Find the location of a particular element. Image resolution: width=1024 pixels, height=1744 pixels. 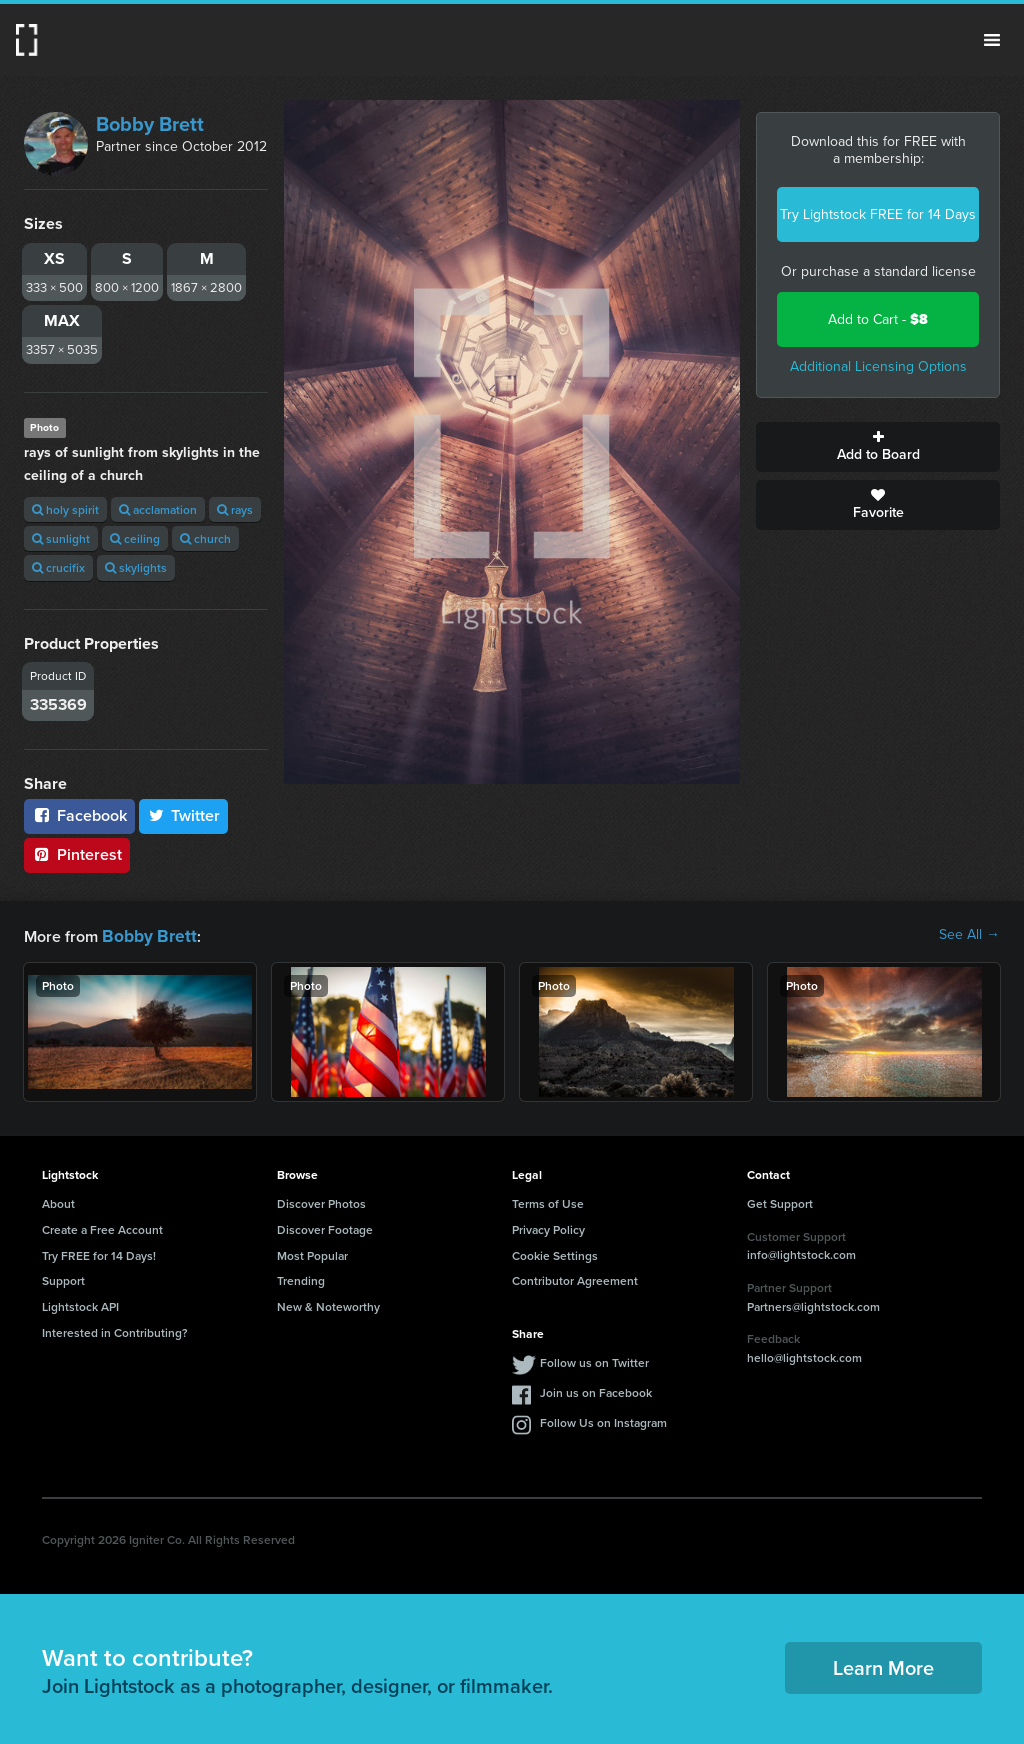

Add to Cart - is located at coordinates (878, 319).